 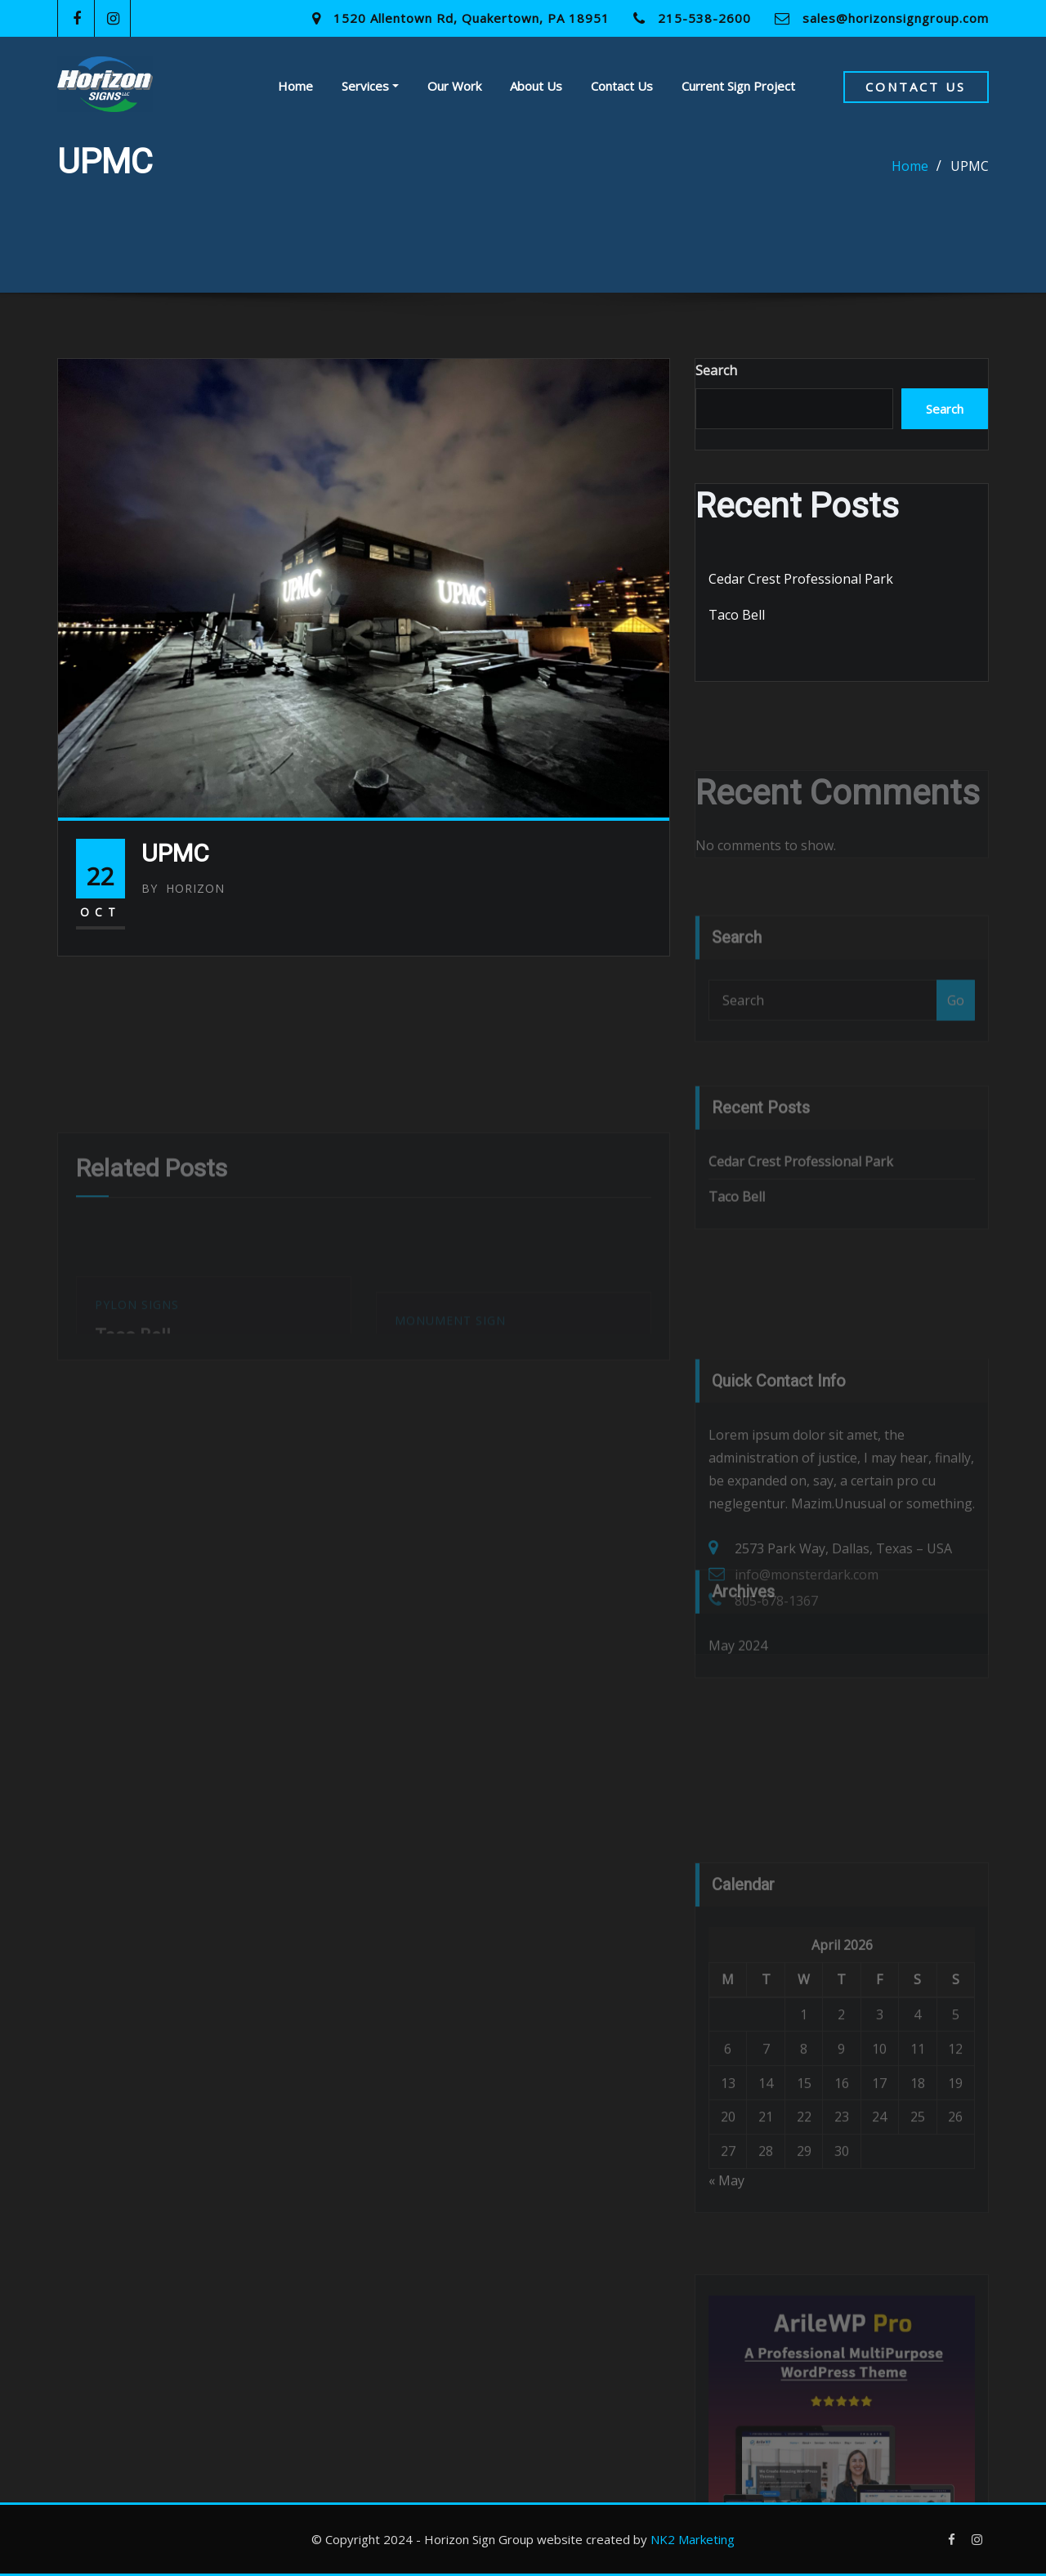 I want to click on Our Work, so click(x=454, y=86).